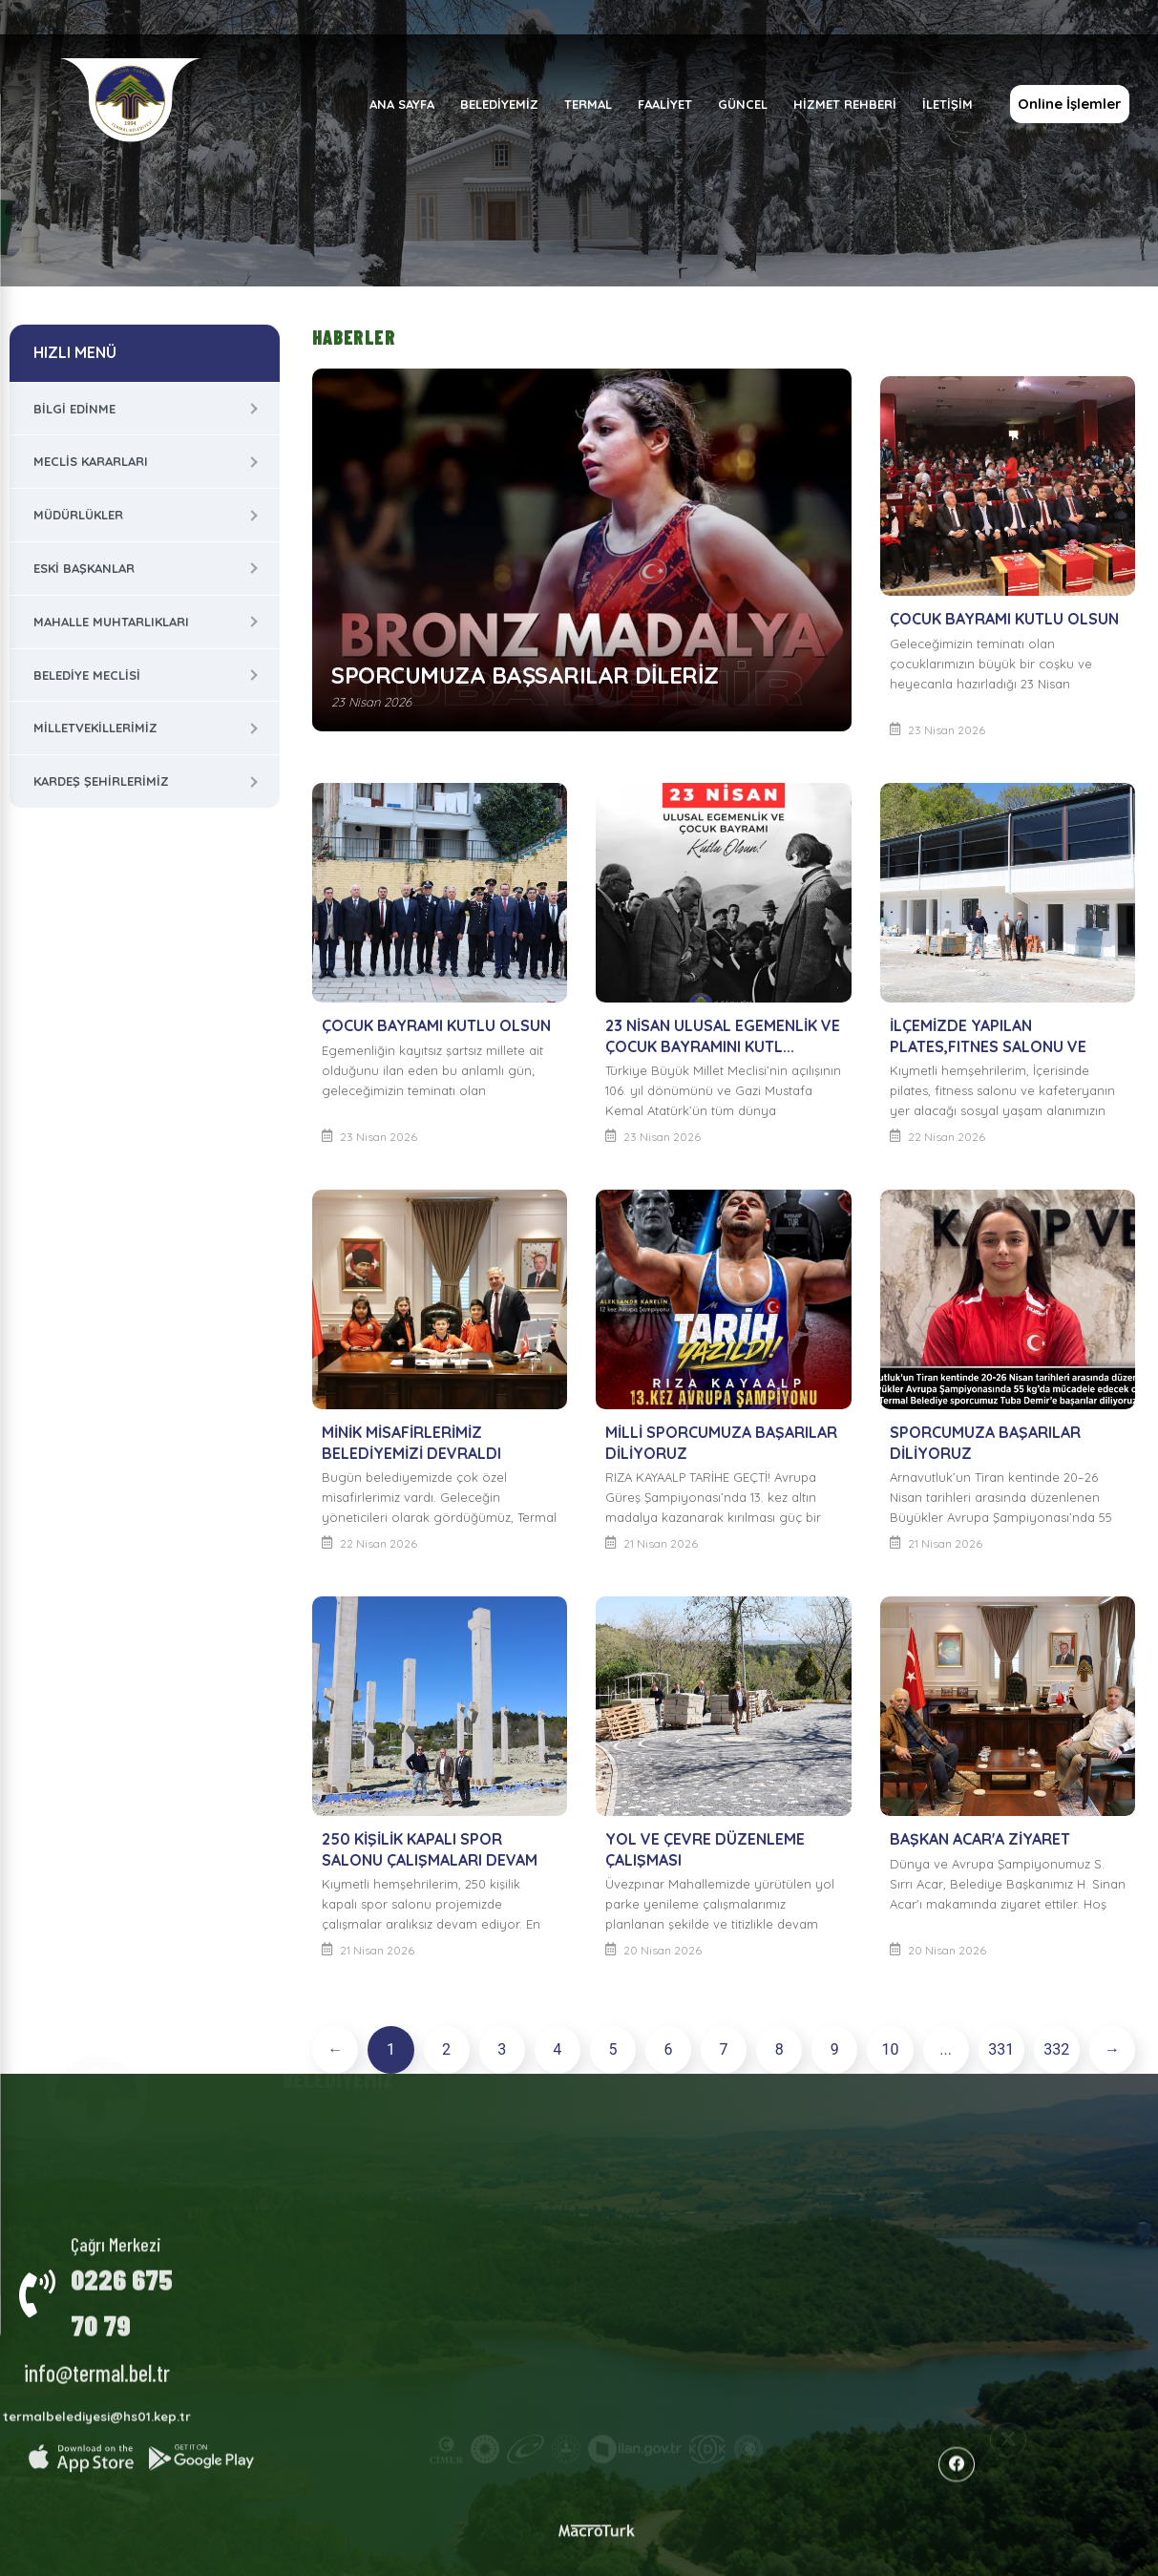  I want to click on Meclis Kararları, so click(90, 461).